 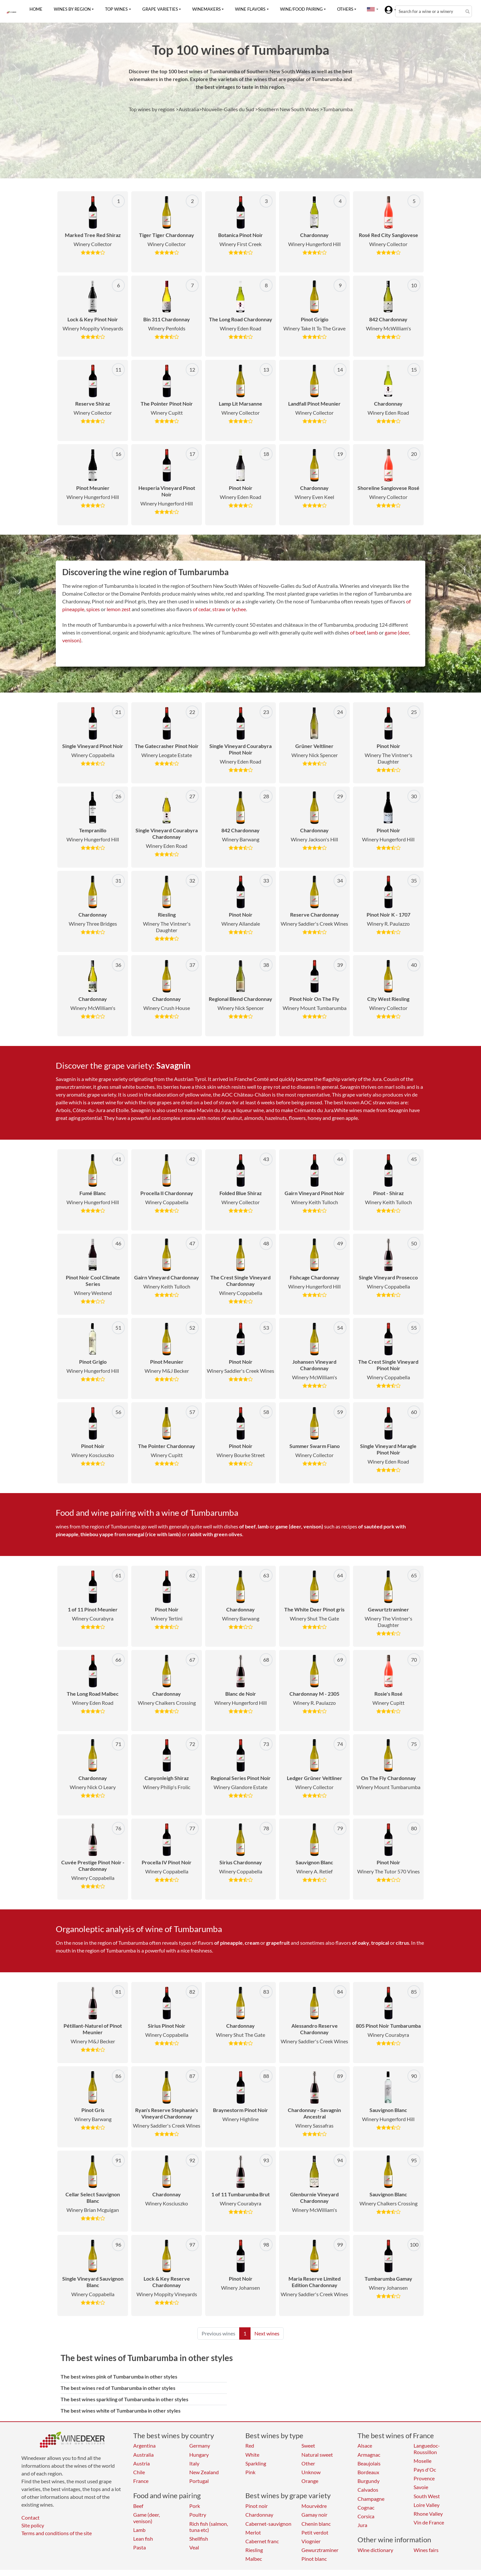 I want to click on Game (deer, venison), so click(x=146, y=2517).